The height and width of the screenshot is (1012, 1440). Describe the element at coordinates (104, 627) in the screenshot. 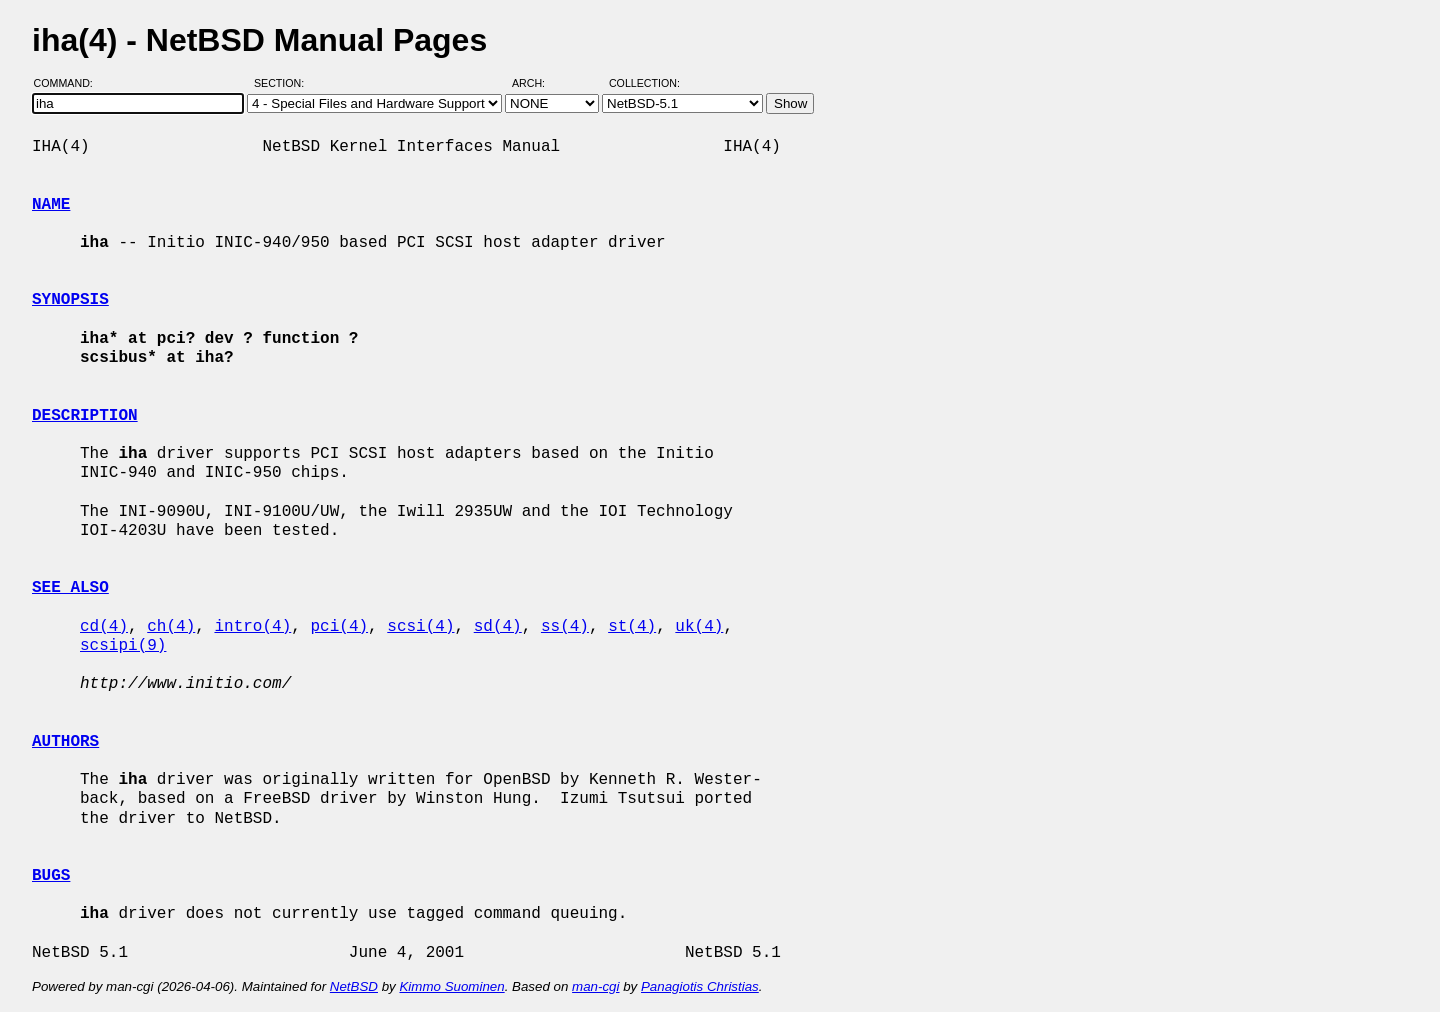

I see `cd(4)` at that location.